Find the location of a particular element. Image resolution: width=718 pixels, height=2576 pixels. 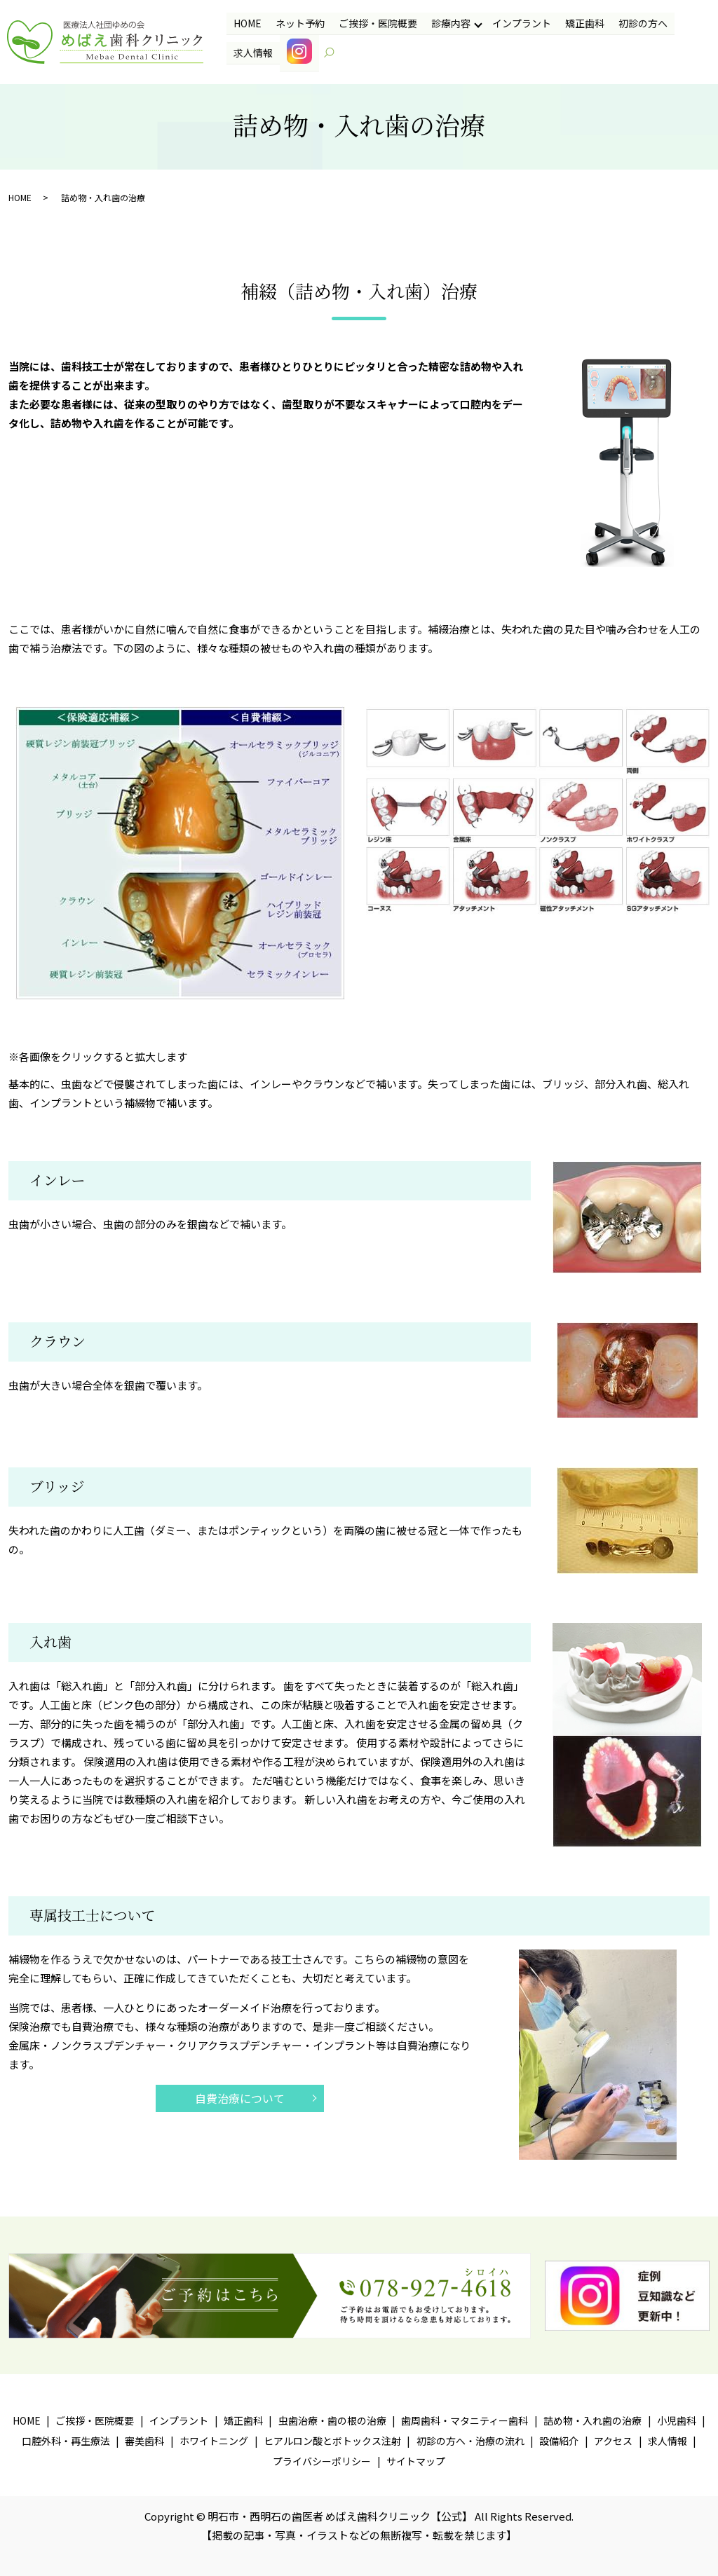

虫歯治療・歯の根の治療 is located at coordinates (332, 2420).